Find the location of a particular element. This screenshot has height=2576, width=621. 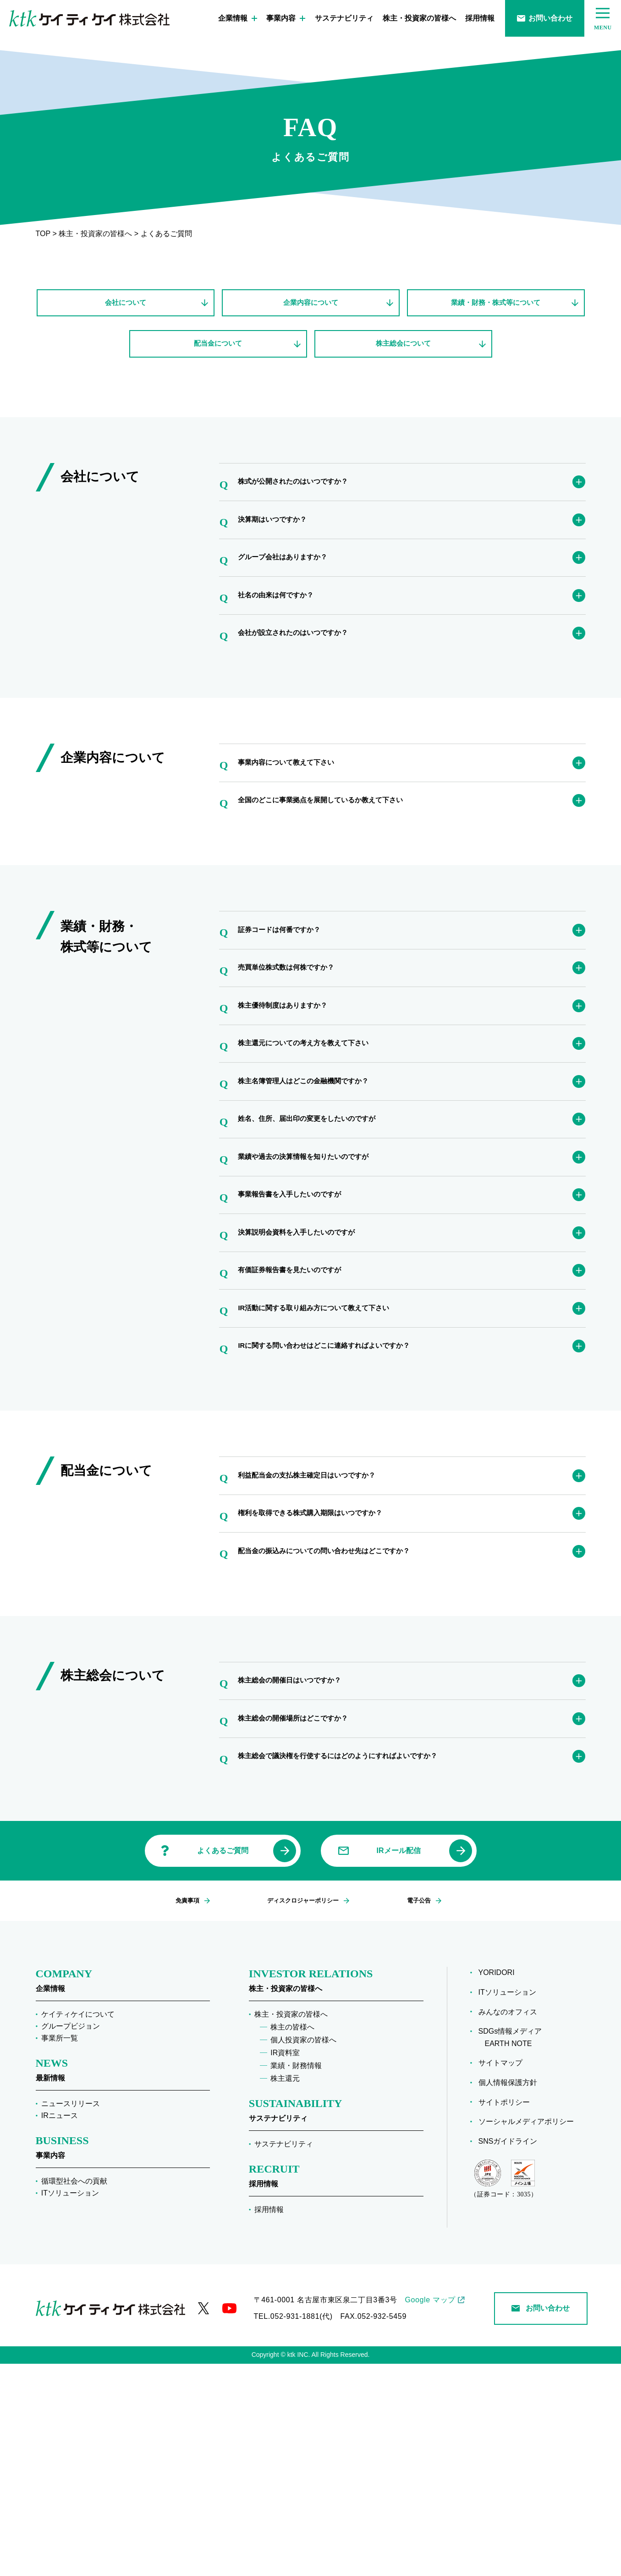

Google マップ is located at coordinates (430, 2512).